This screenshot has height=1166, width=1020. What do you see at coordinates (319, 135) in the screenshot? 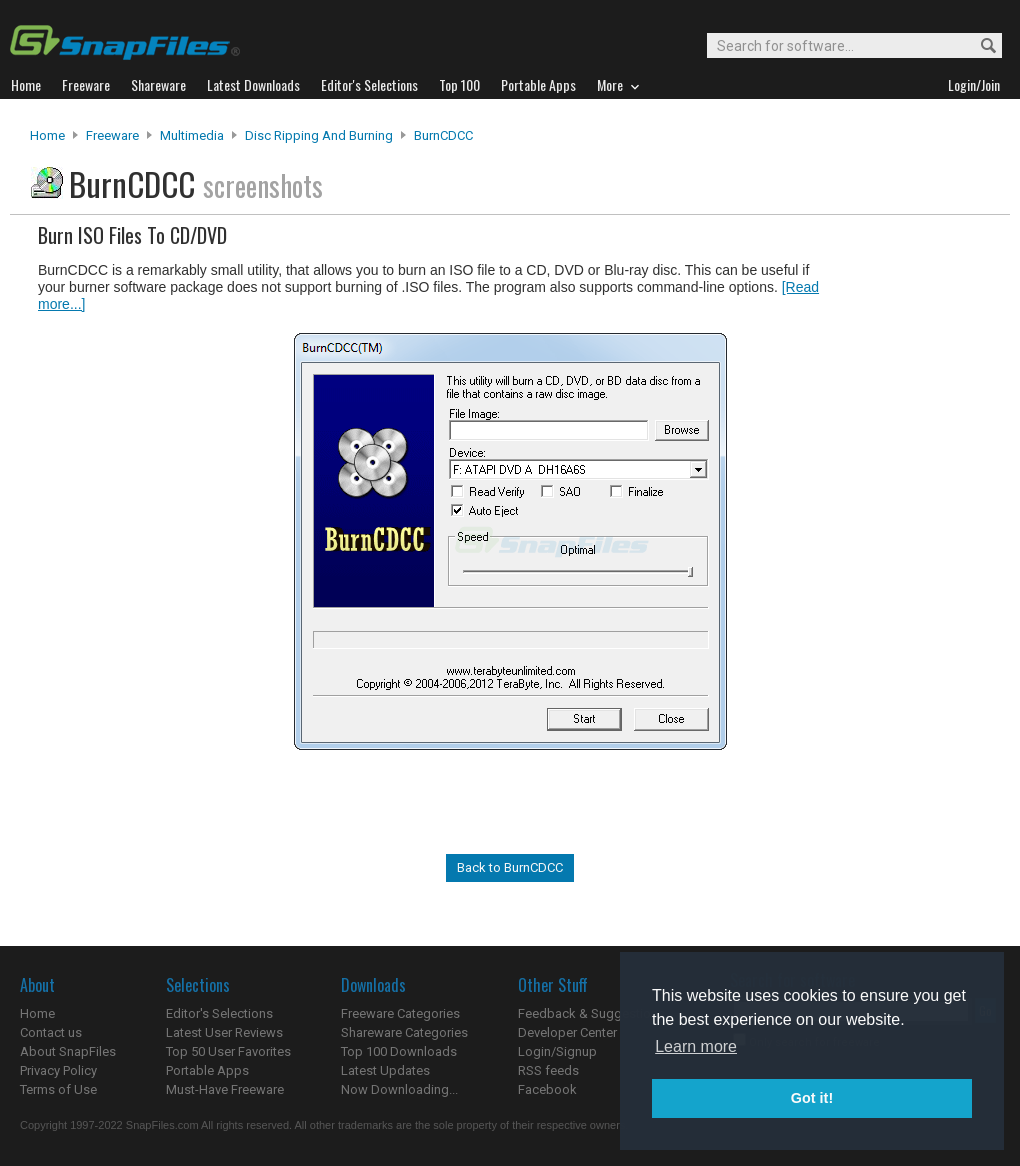
I see `Disc Ripping and Burning` at bounding box center [319, 135].